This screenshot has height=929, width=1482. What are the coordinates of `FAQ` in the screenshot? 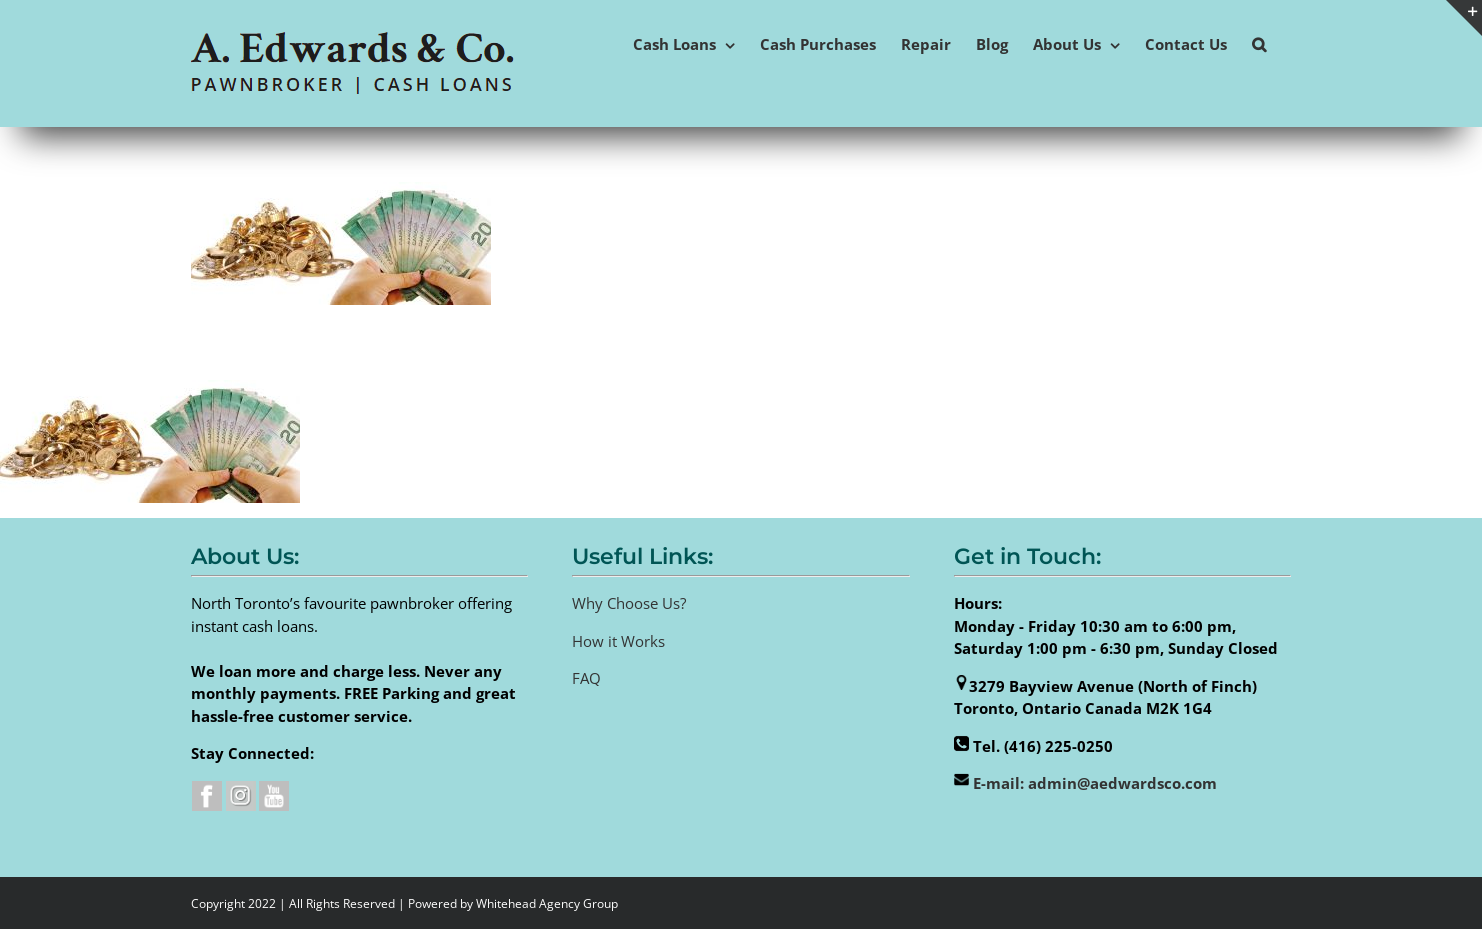 It's located at (586, 678).